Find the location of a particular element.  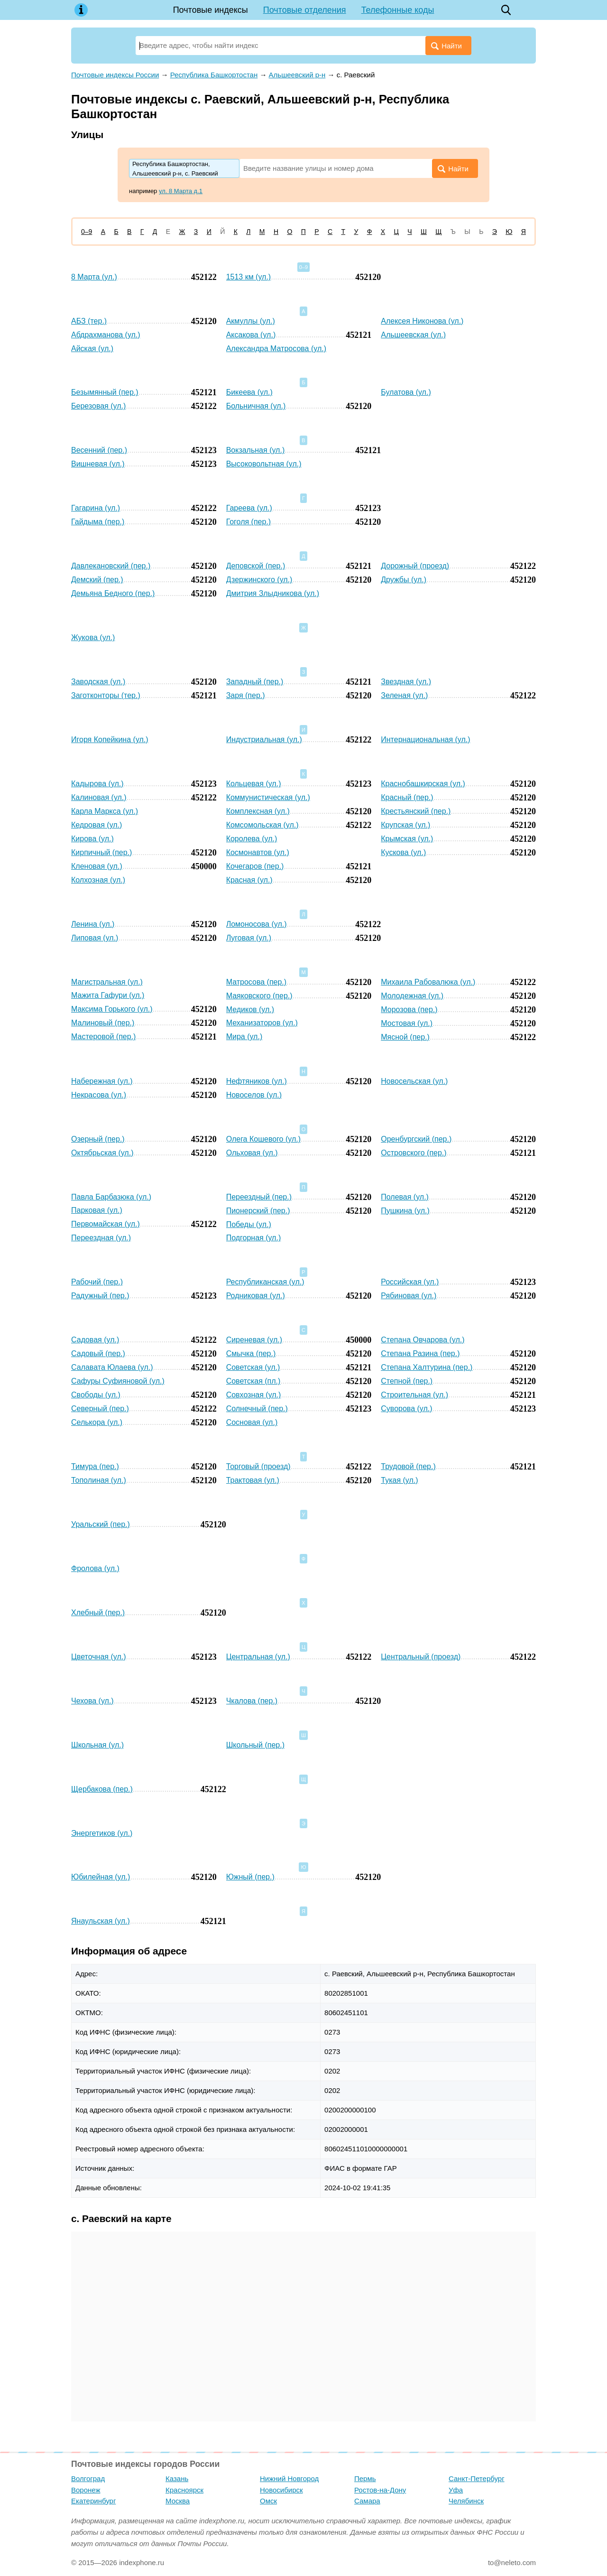

Рабочий (пер.) is located at coordinates (97, 1282).